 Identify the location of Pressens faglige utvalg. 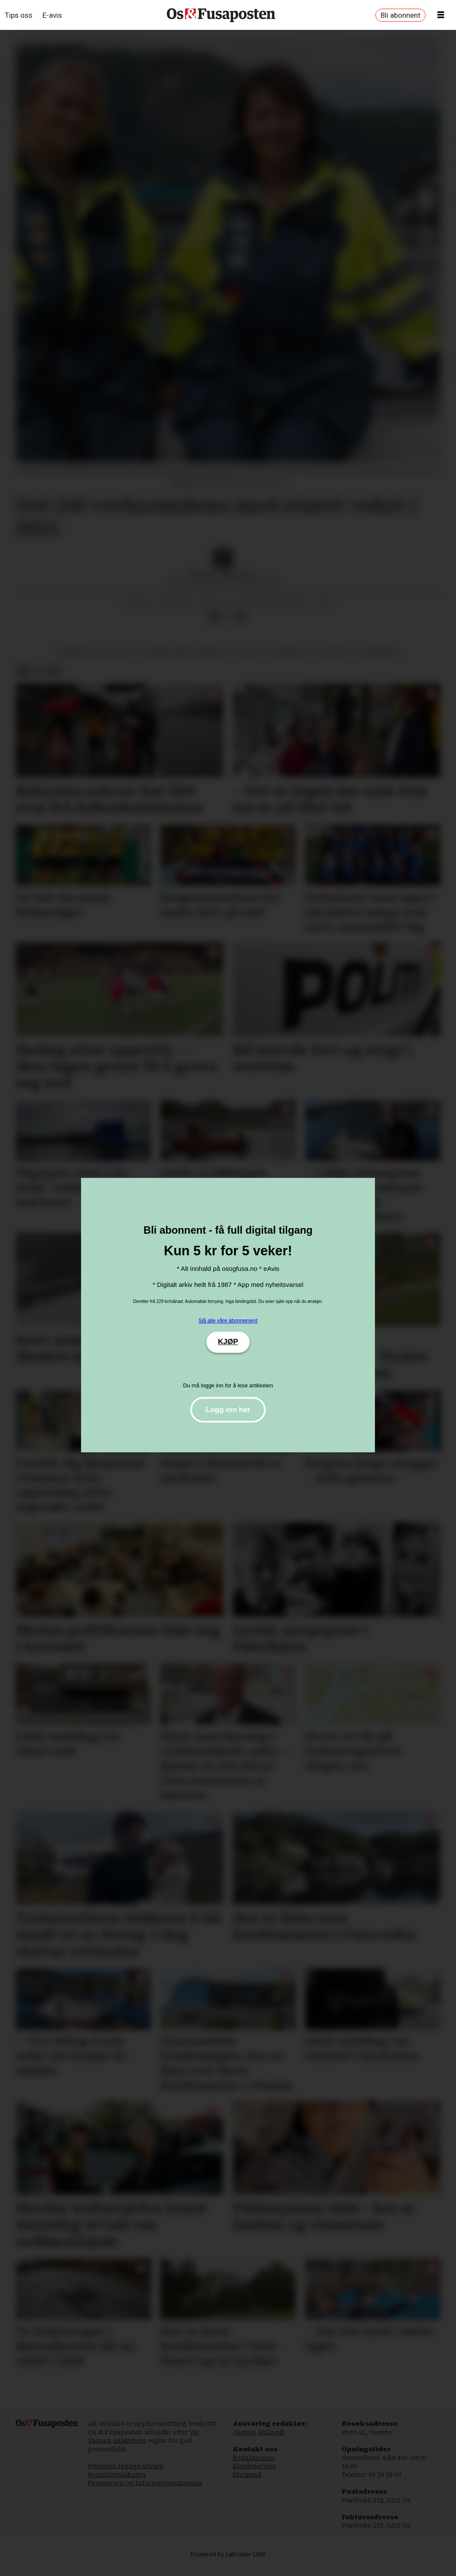
(126, 2474).